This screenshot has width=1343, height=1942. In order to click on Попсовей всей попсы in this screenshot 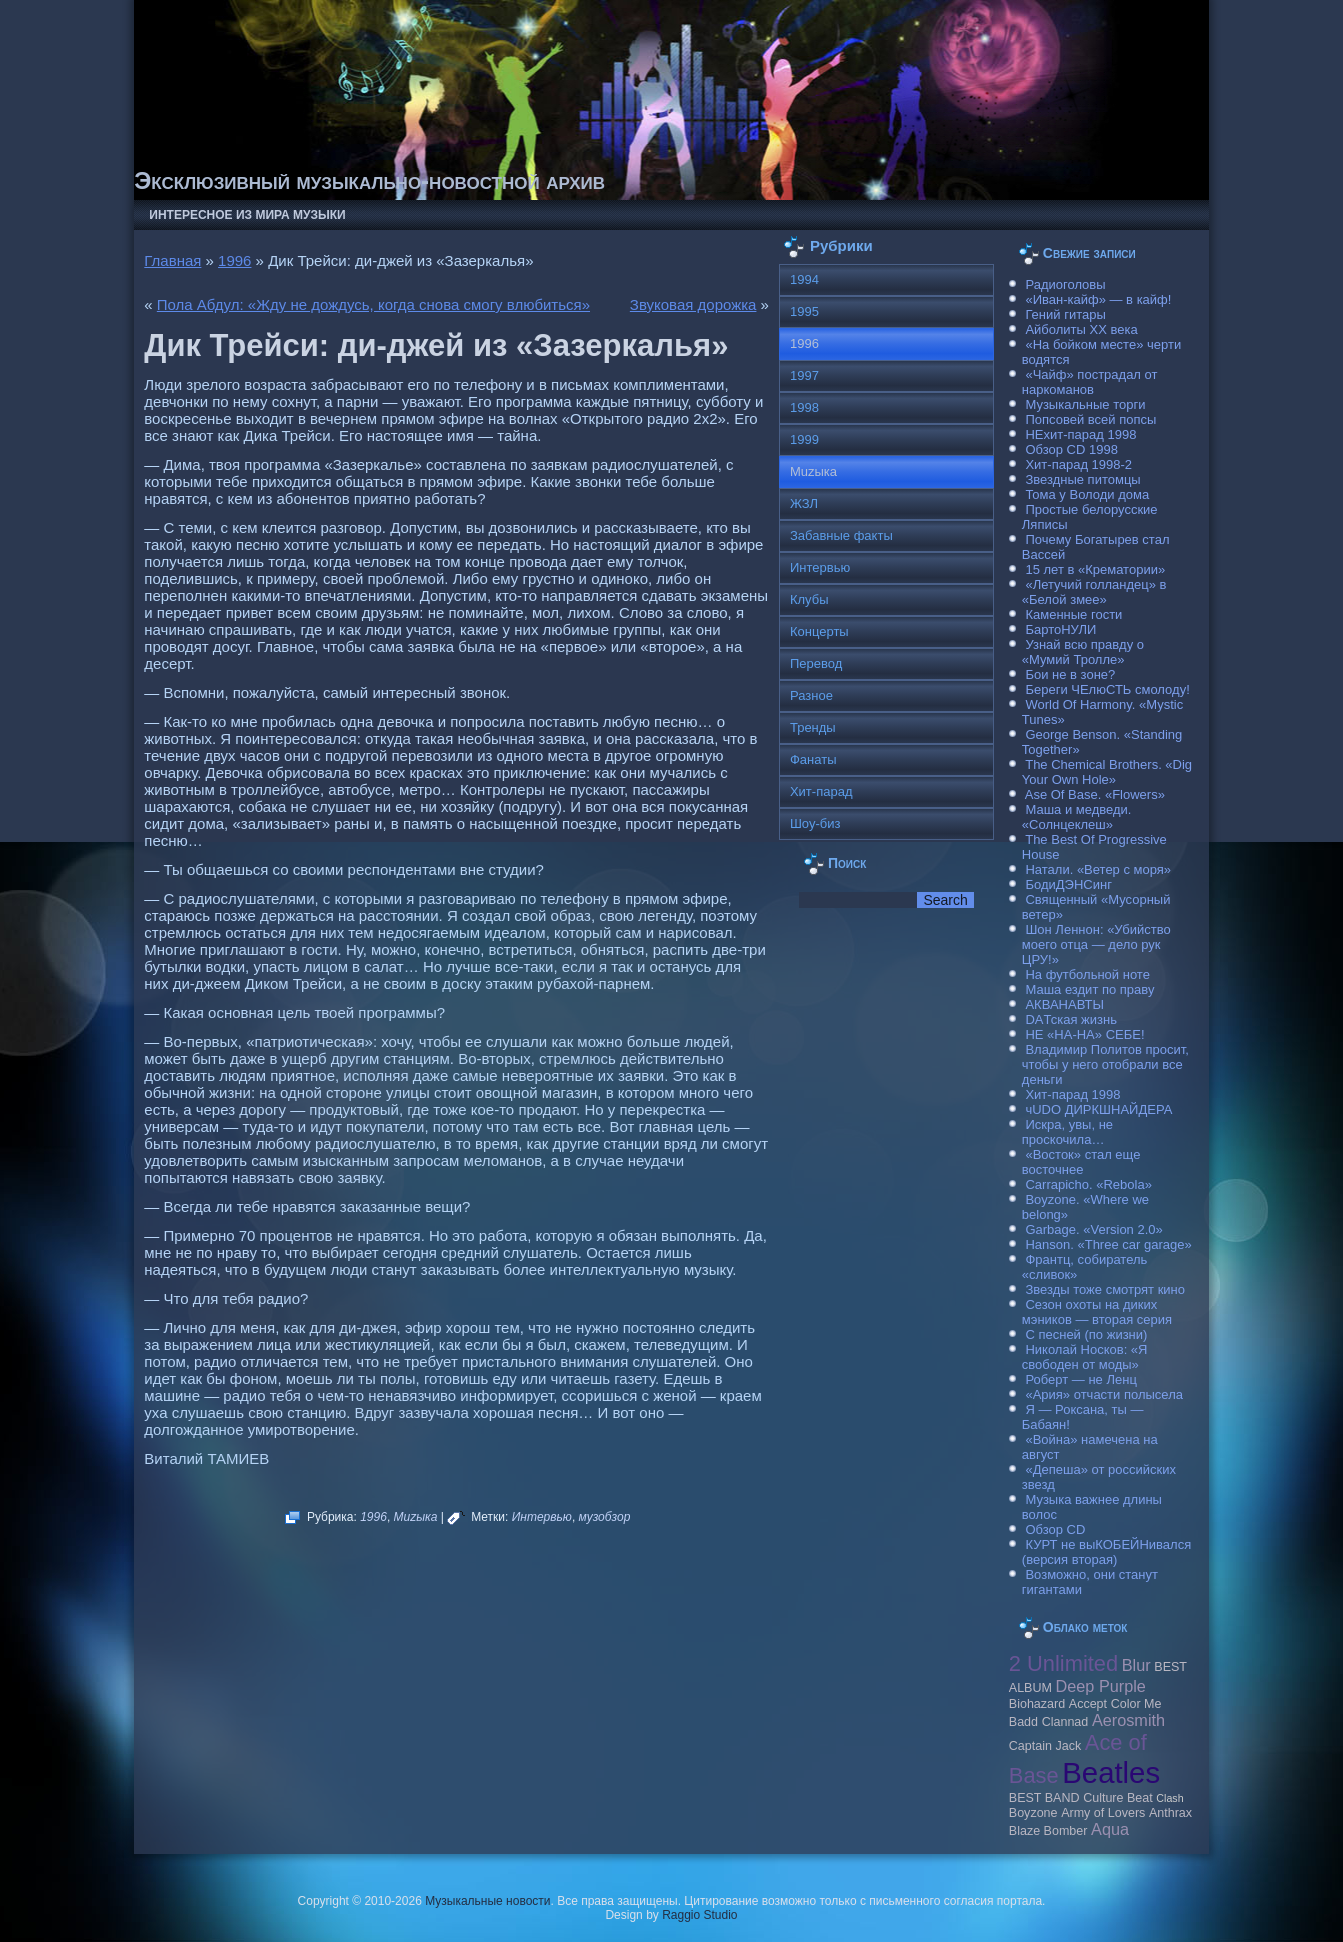, I will do `click(1090, 419)`.